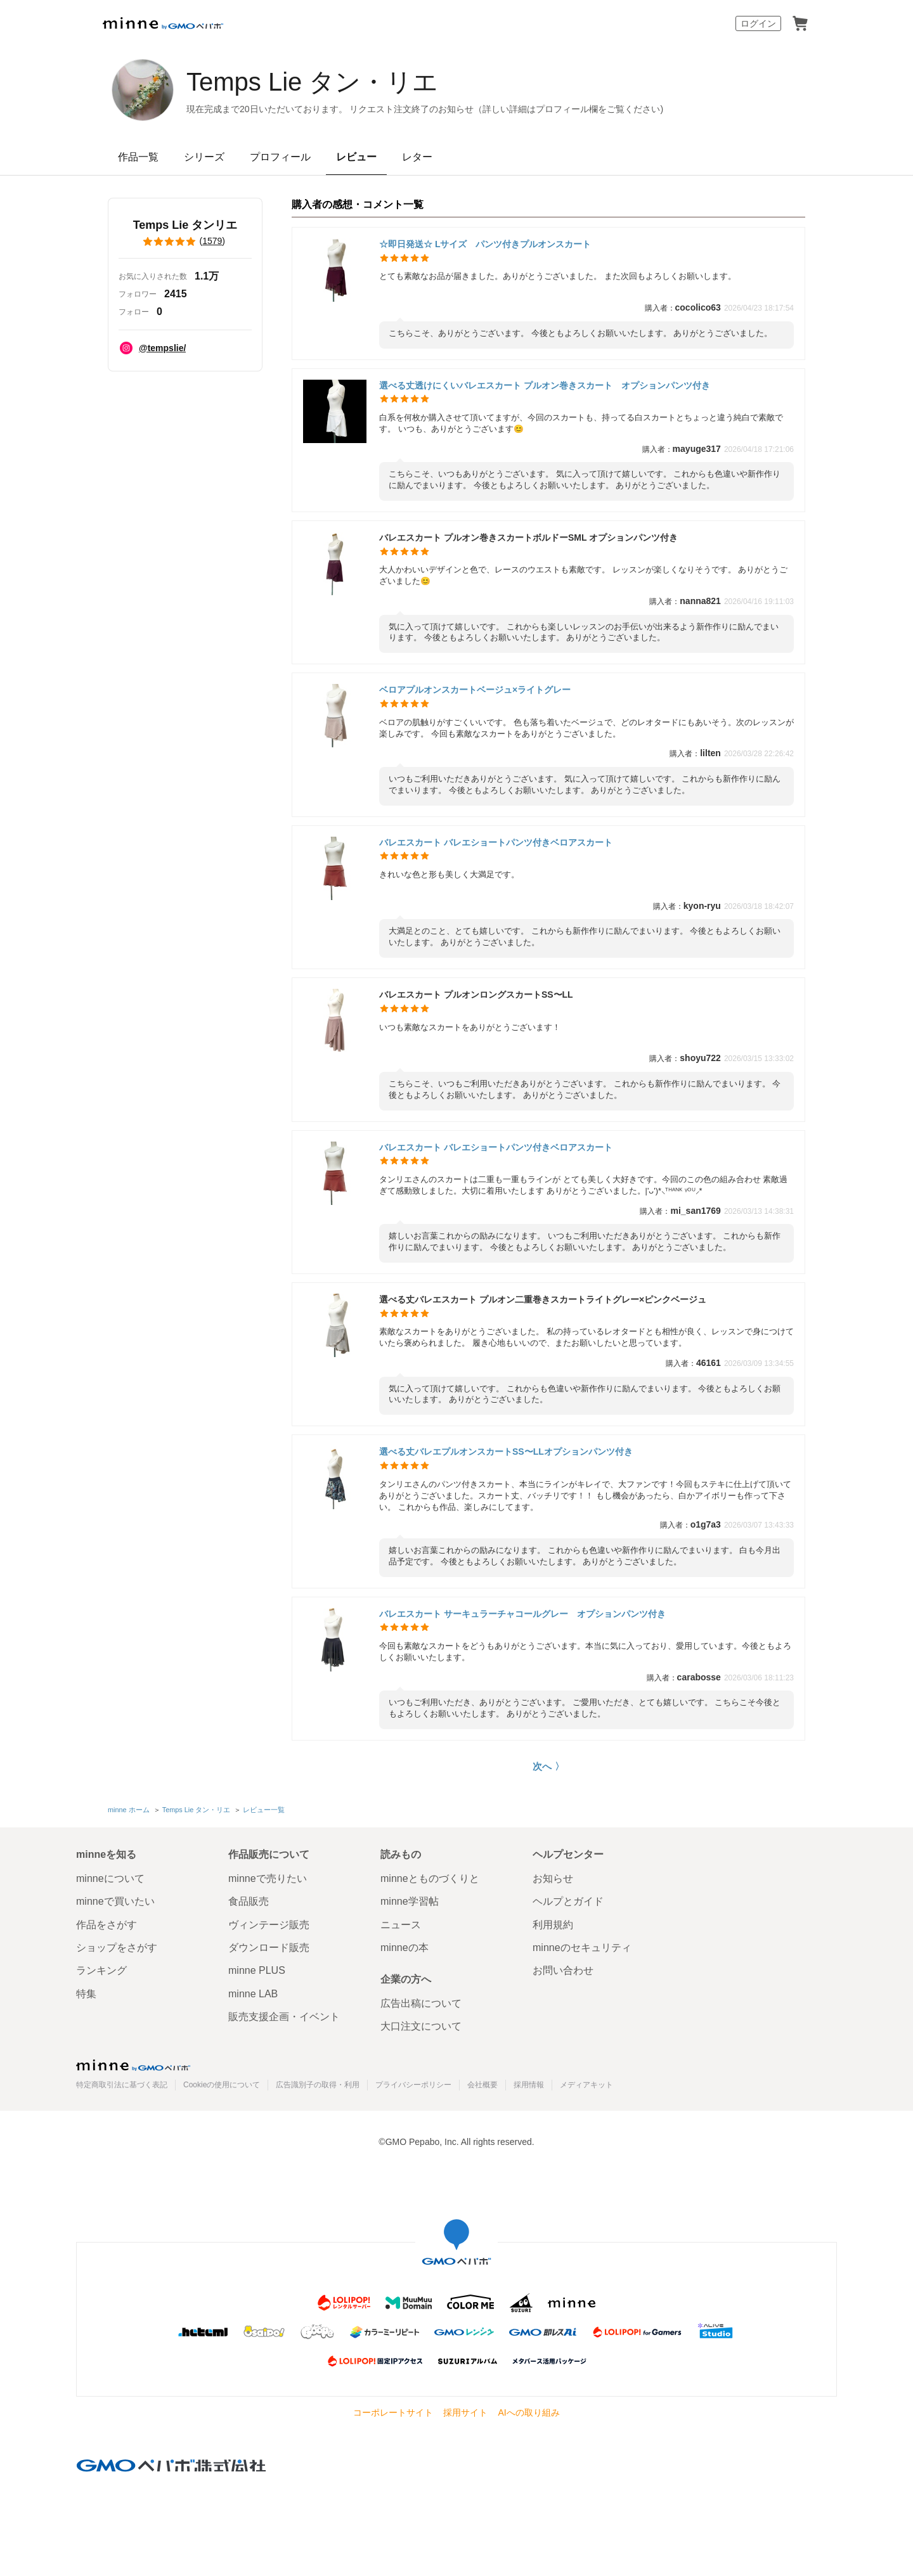 The width and height of the screenshot is (913, 2576). What do you see at coordinates (185, 241) in the screenshot?
I see `()` at bounding box center [185, 241].